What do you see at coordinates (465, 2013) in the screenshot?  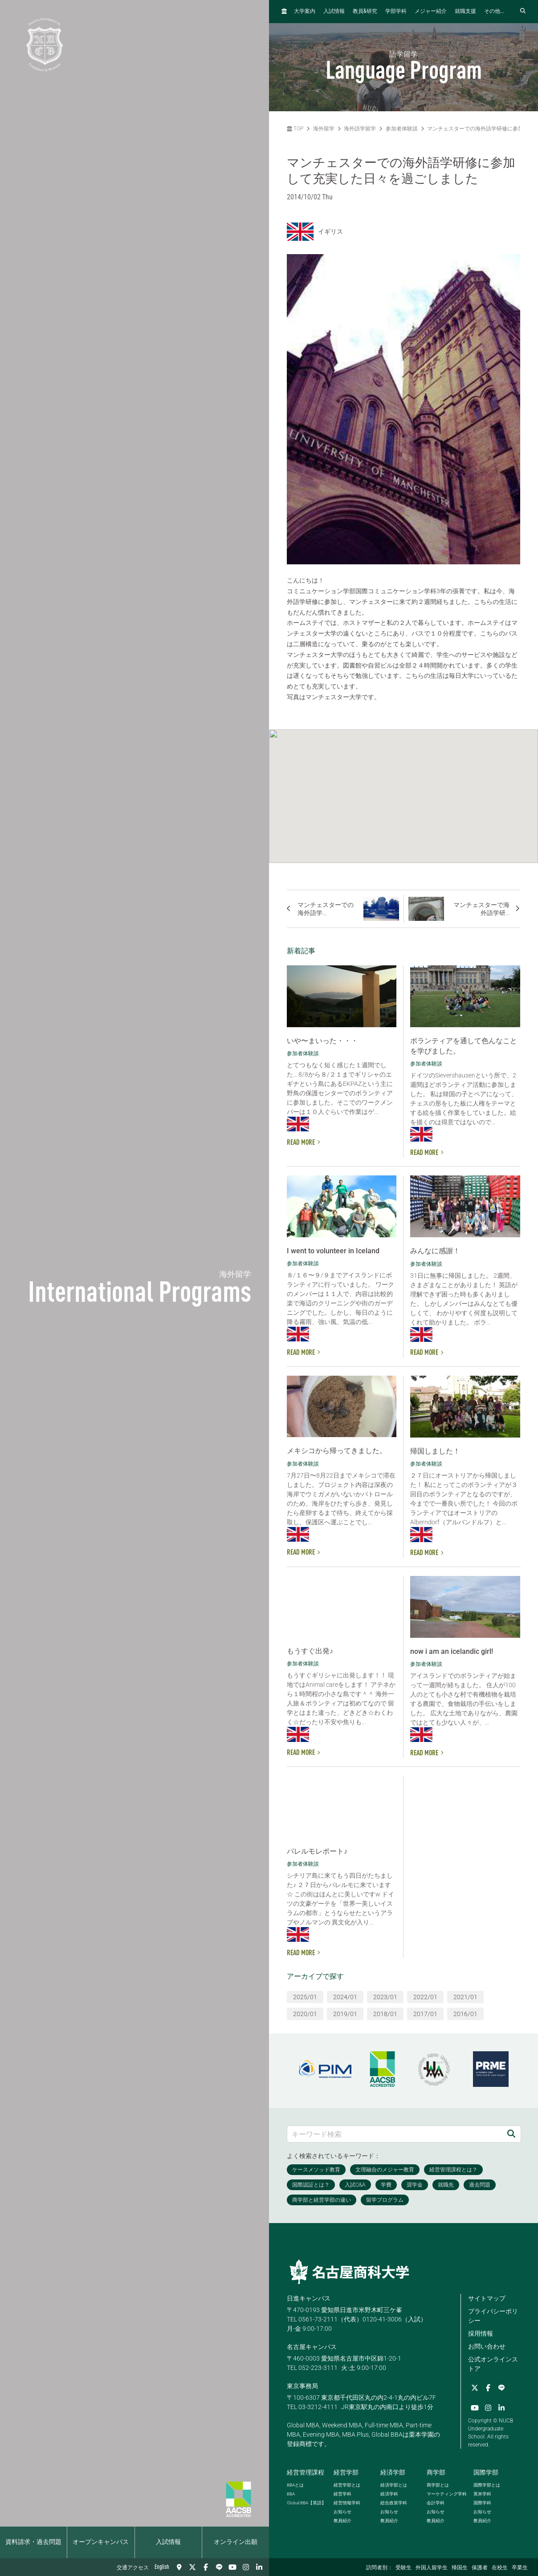 I see `2016/01` at bounding box center [465, 2013].